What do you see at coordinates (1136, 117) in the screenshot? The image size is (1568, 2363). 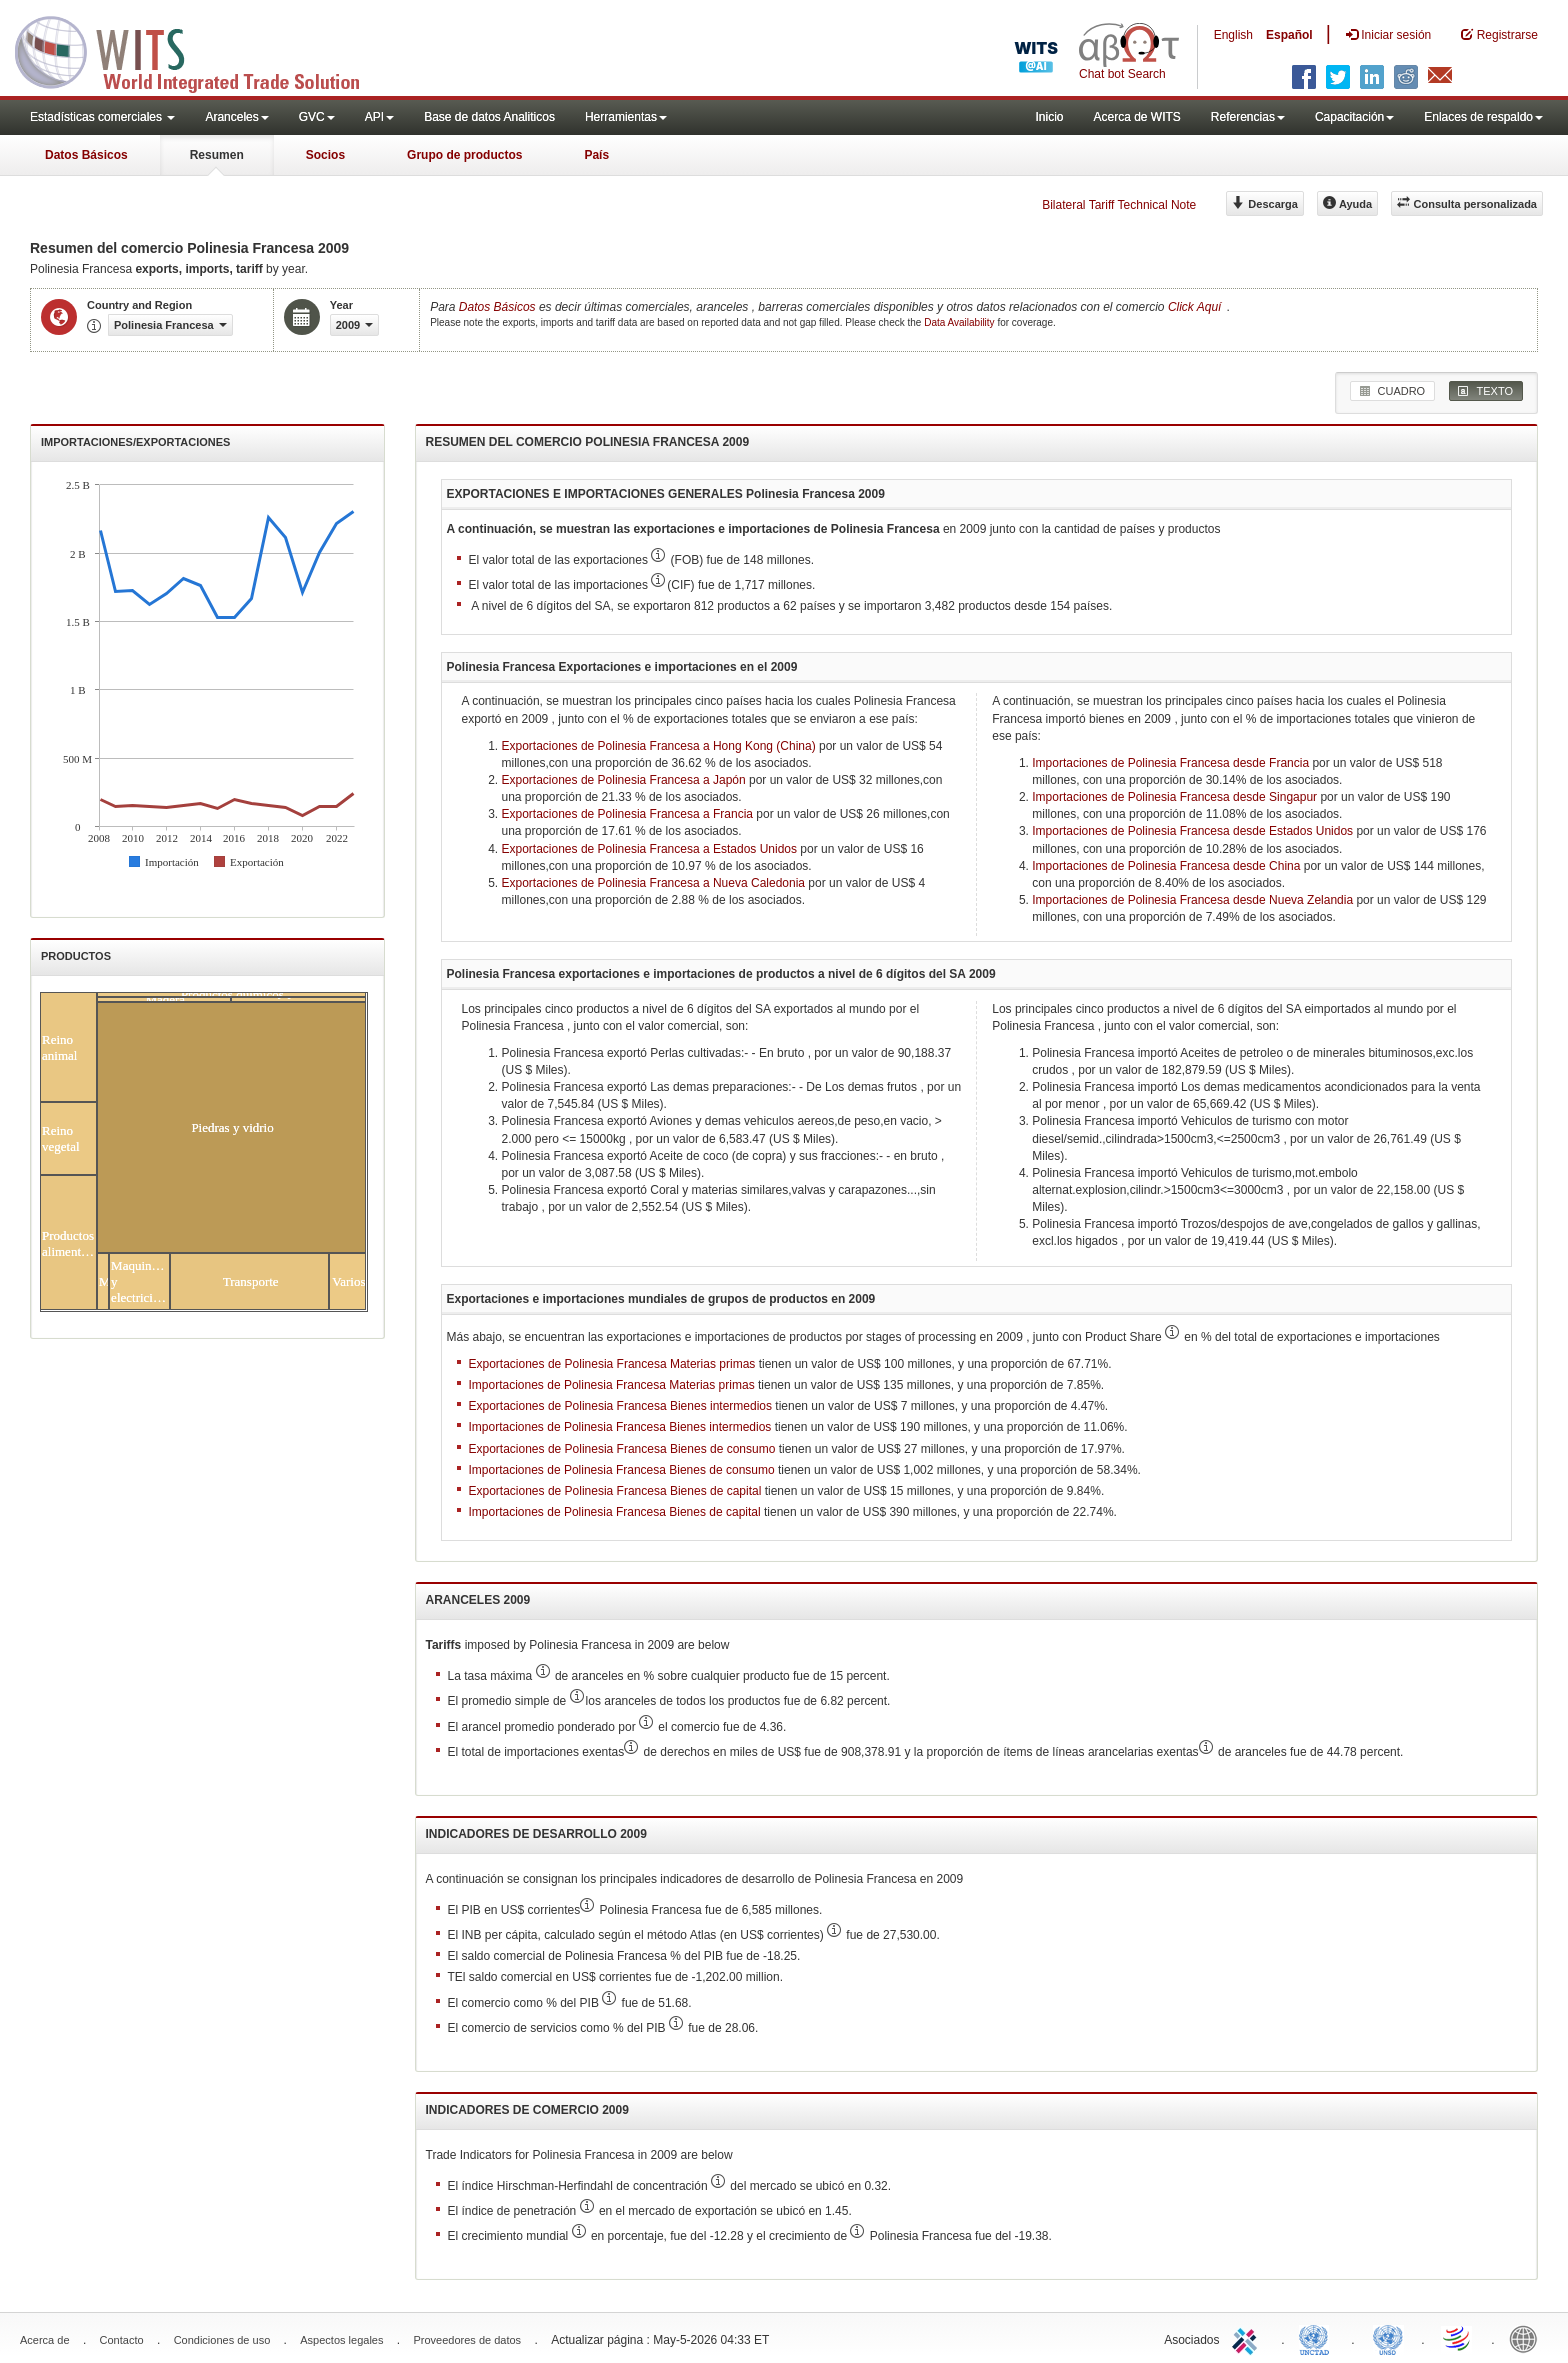 I see `Acerca de WITS` at bounding box center [1136, 117].